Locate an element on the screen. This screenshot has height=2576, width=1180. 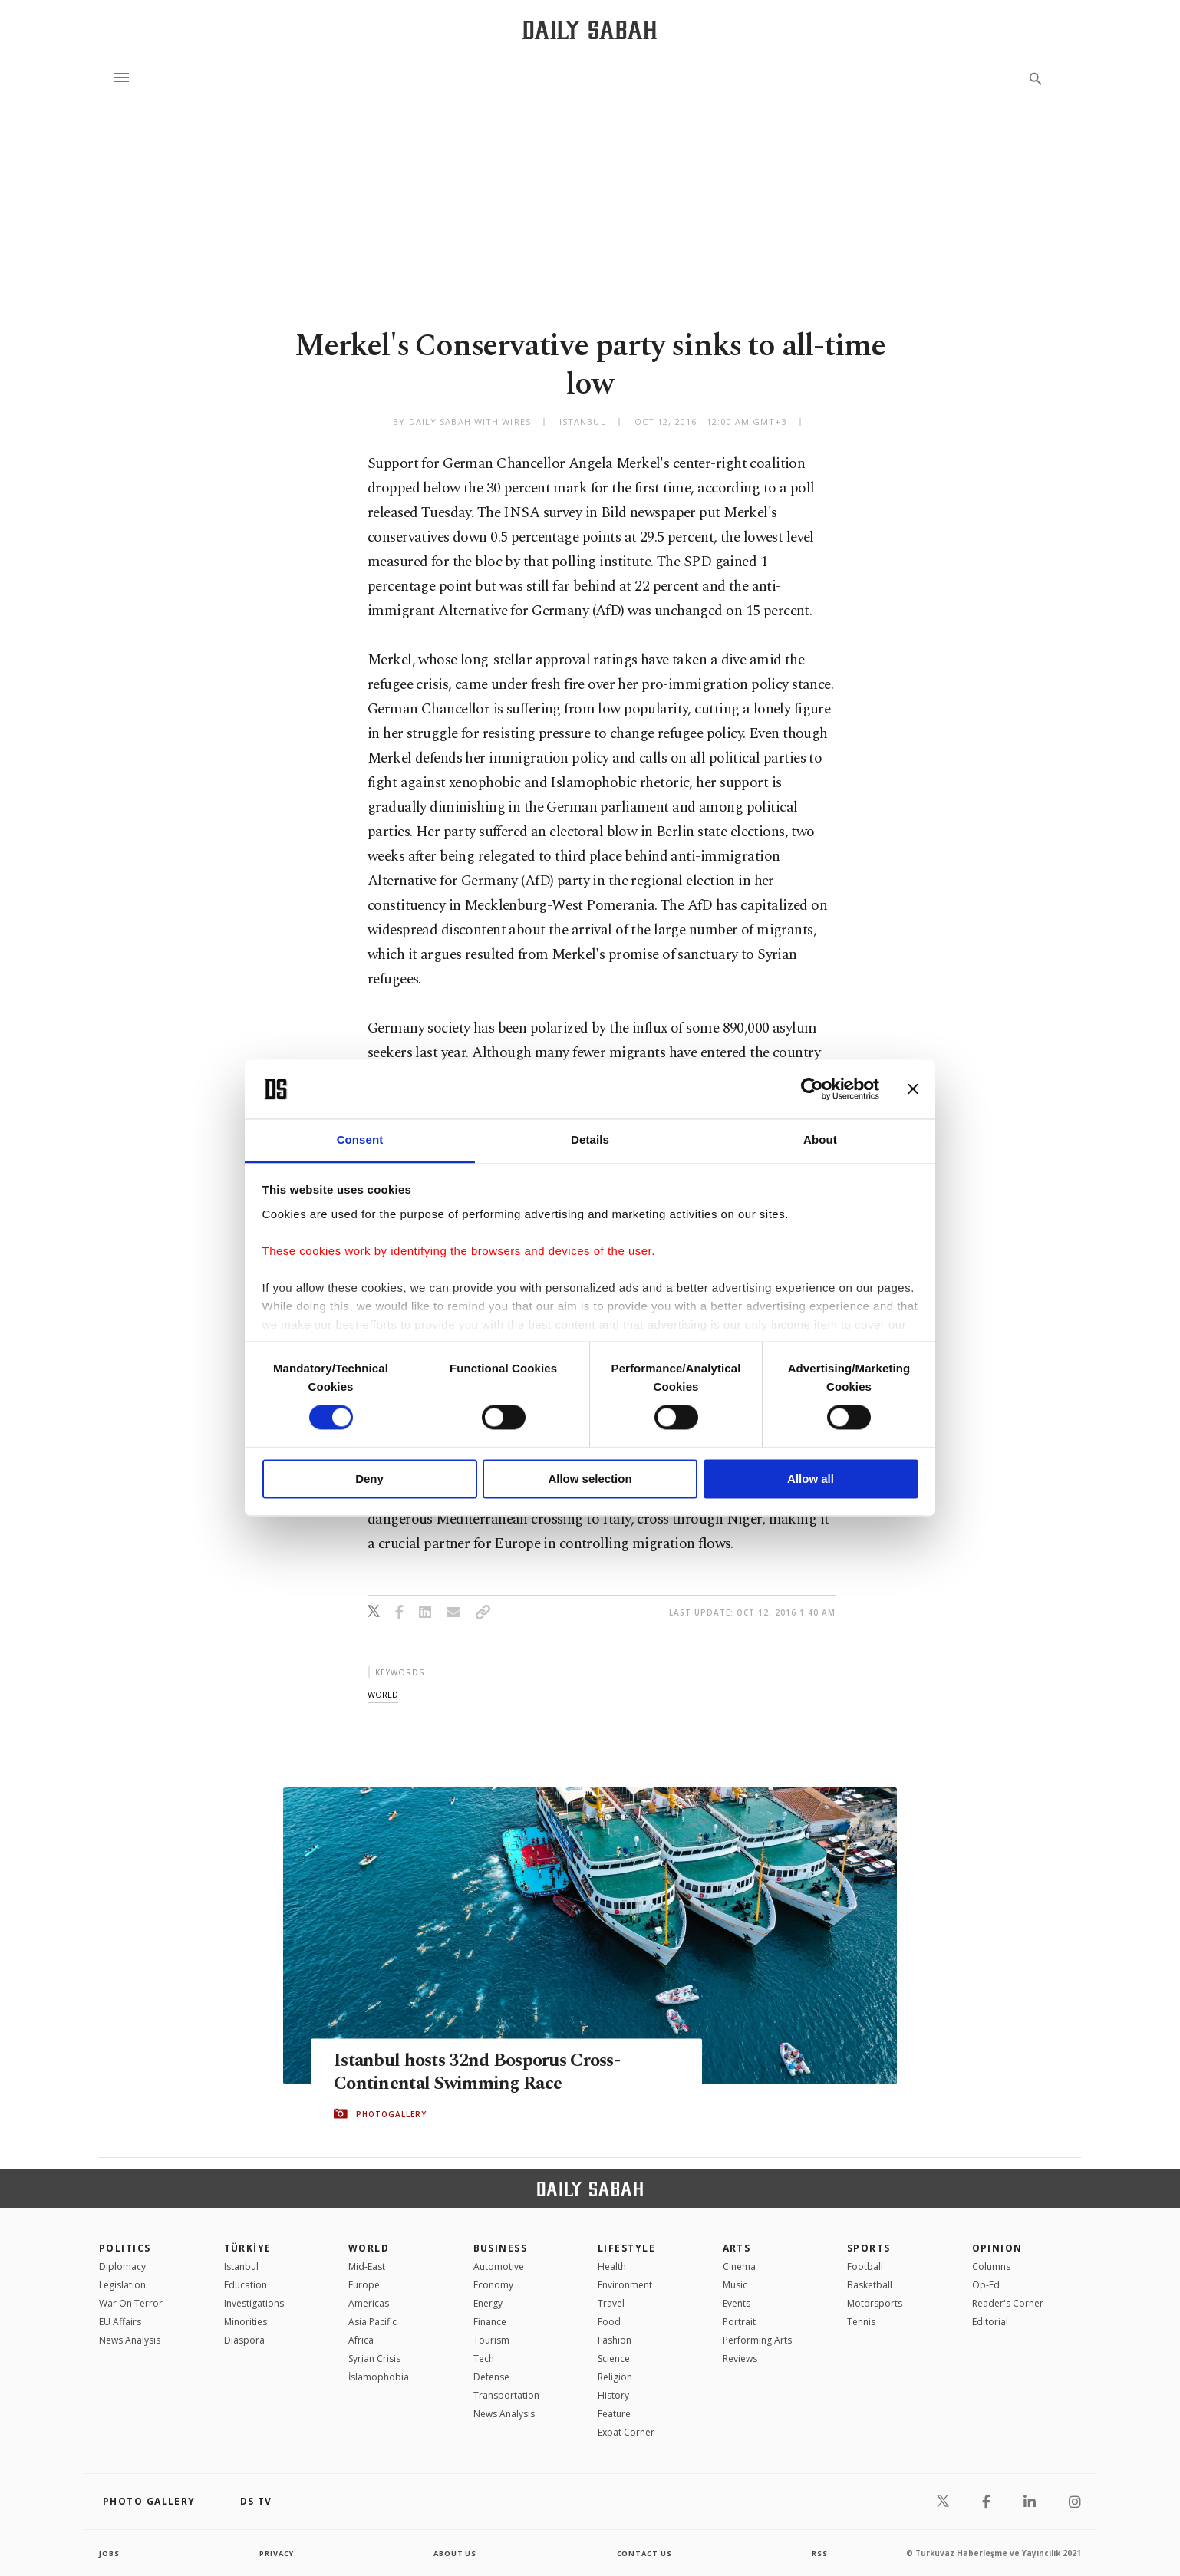
History is located at coordinates (613, 2395).